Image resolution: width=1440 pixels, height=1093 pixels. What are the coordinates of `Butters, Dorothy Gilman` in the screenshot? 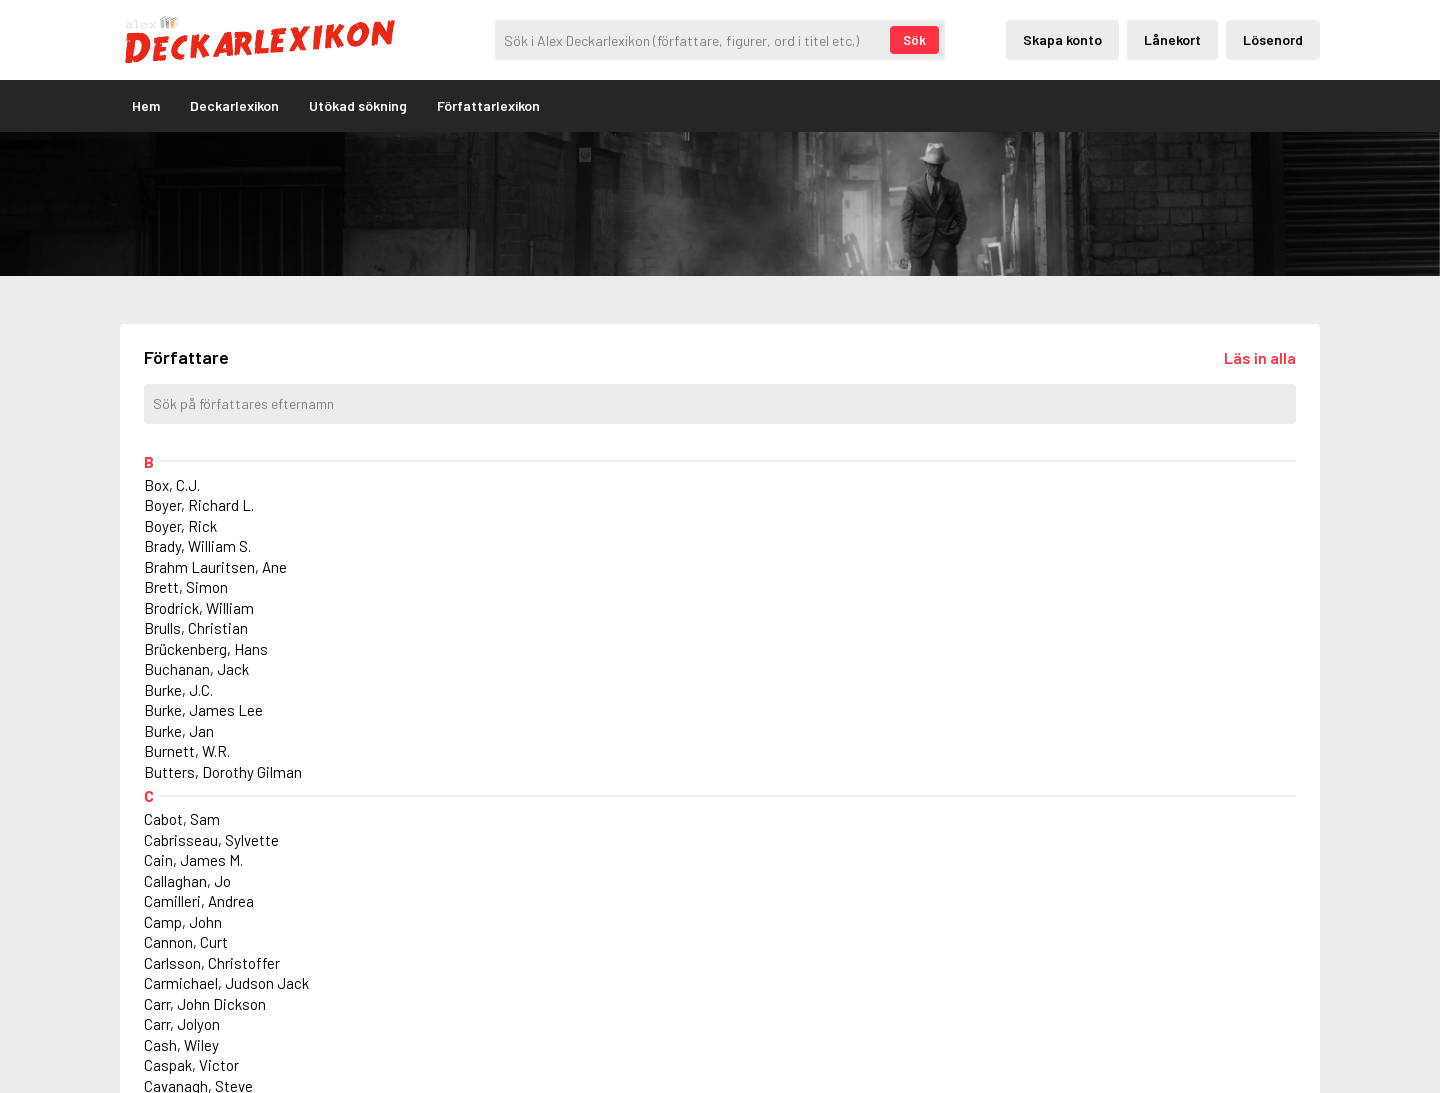 It's located at (223, 772).